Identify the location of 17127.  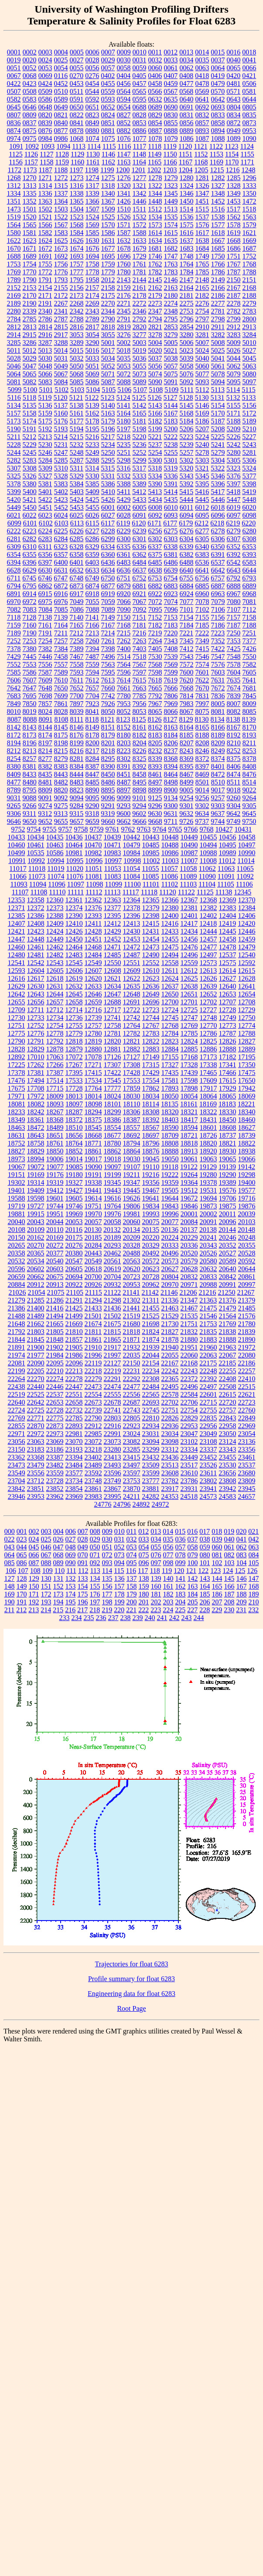
(131, 1057).